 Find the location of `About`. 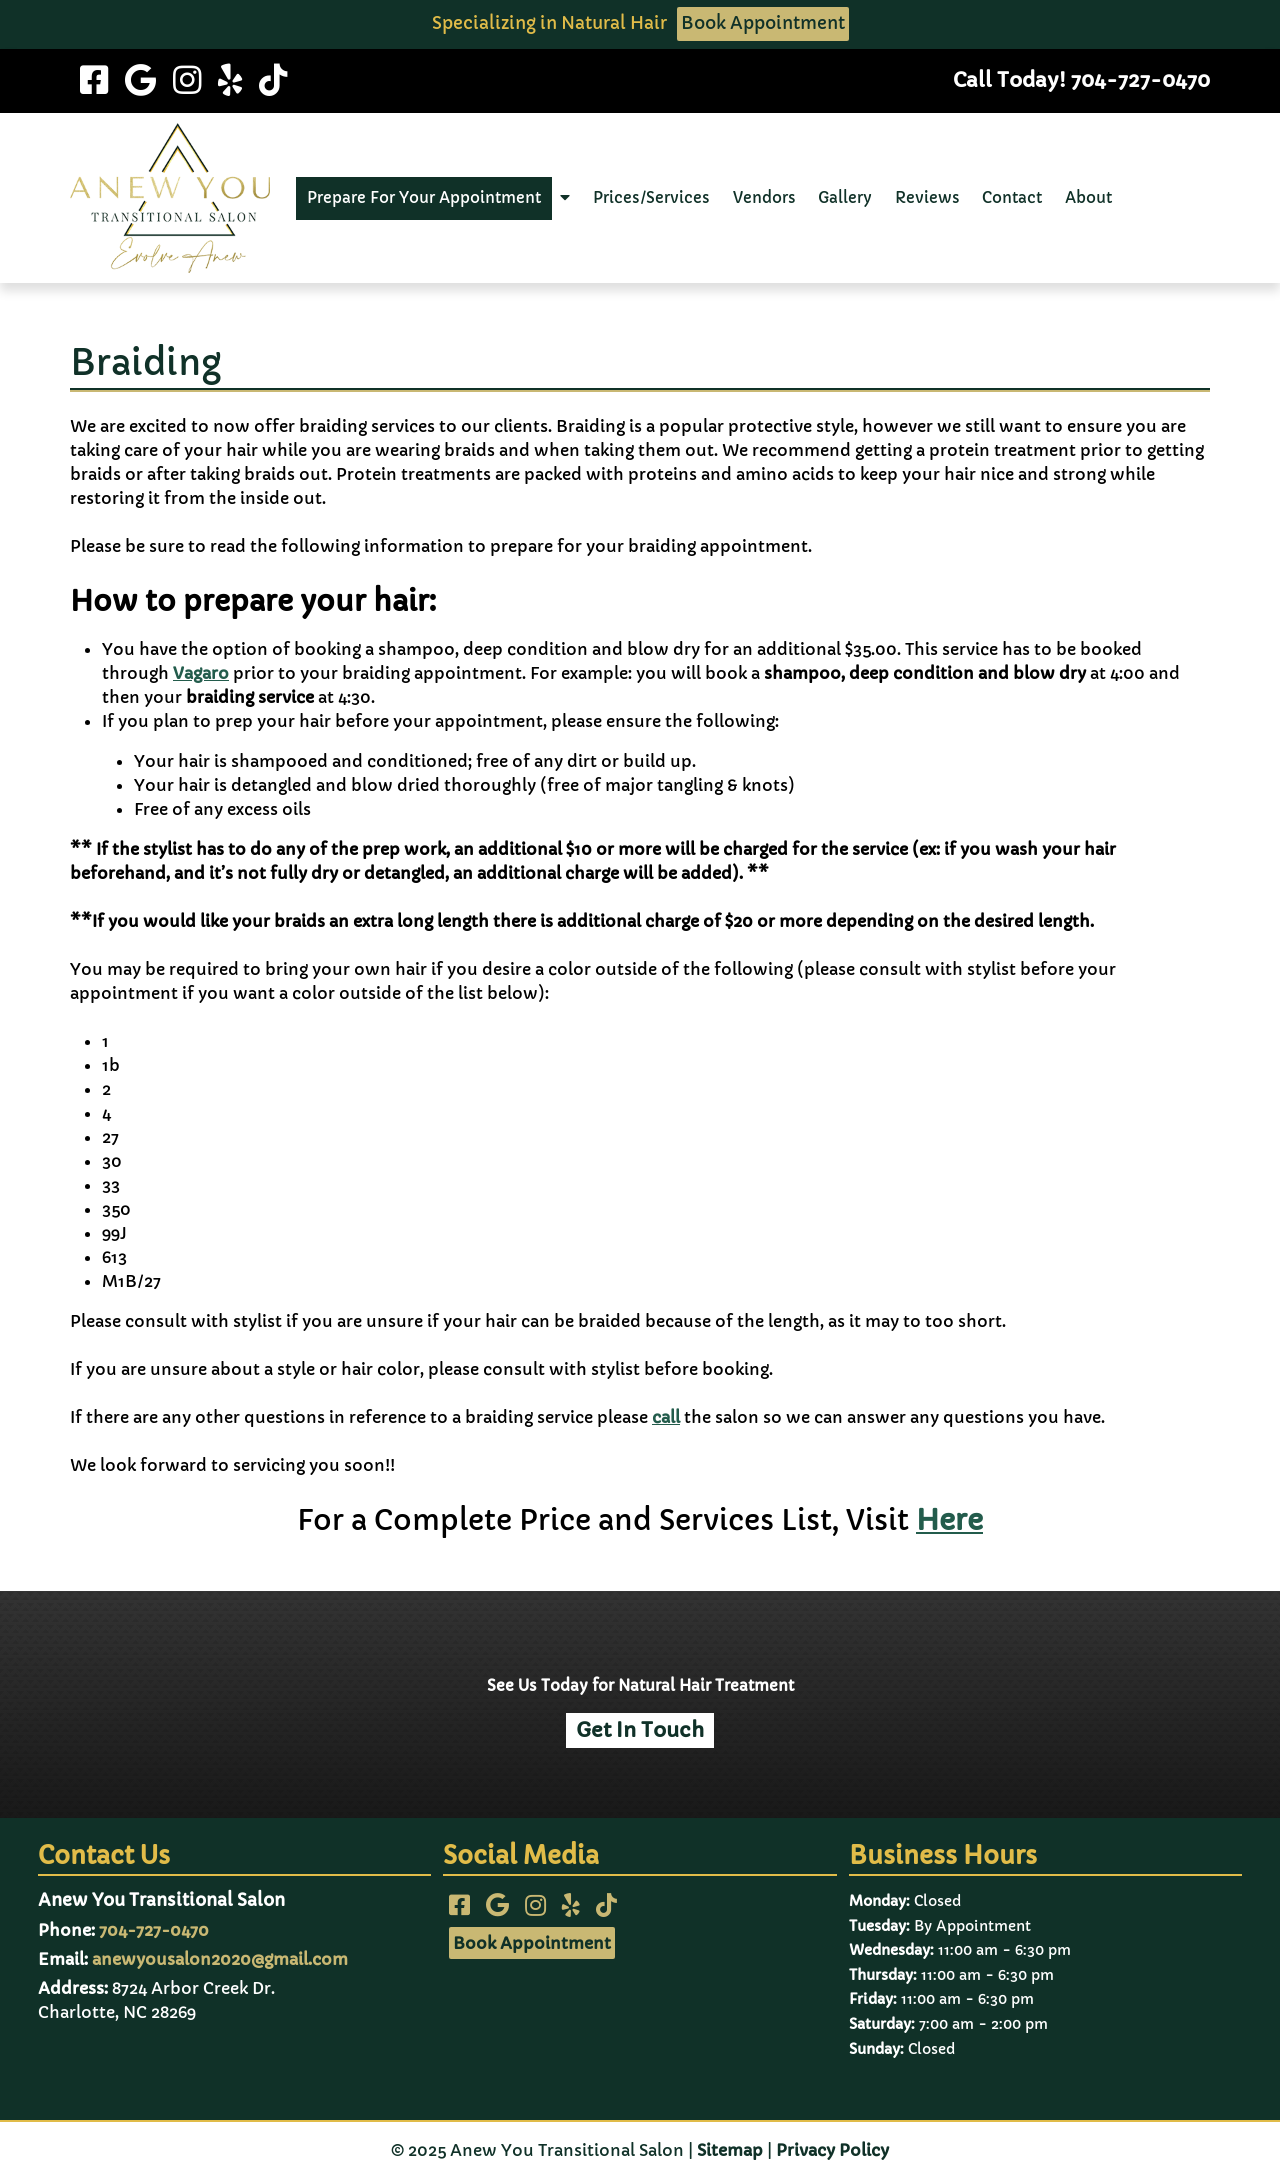

About is located at coordinates (1088, 197).